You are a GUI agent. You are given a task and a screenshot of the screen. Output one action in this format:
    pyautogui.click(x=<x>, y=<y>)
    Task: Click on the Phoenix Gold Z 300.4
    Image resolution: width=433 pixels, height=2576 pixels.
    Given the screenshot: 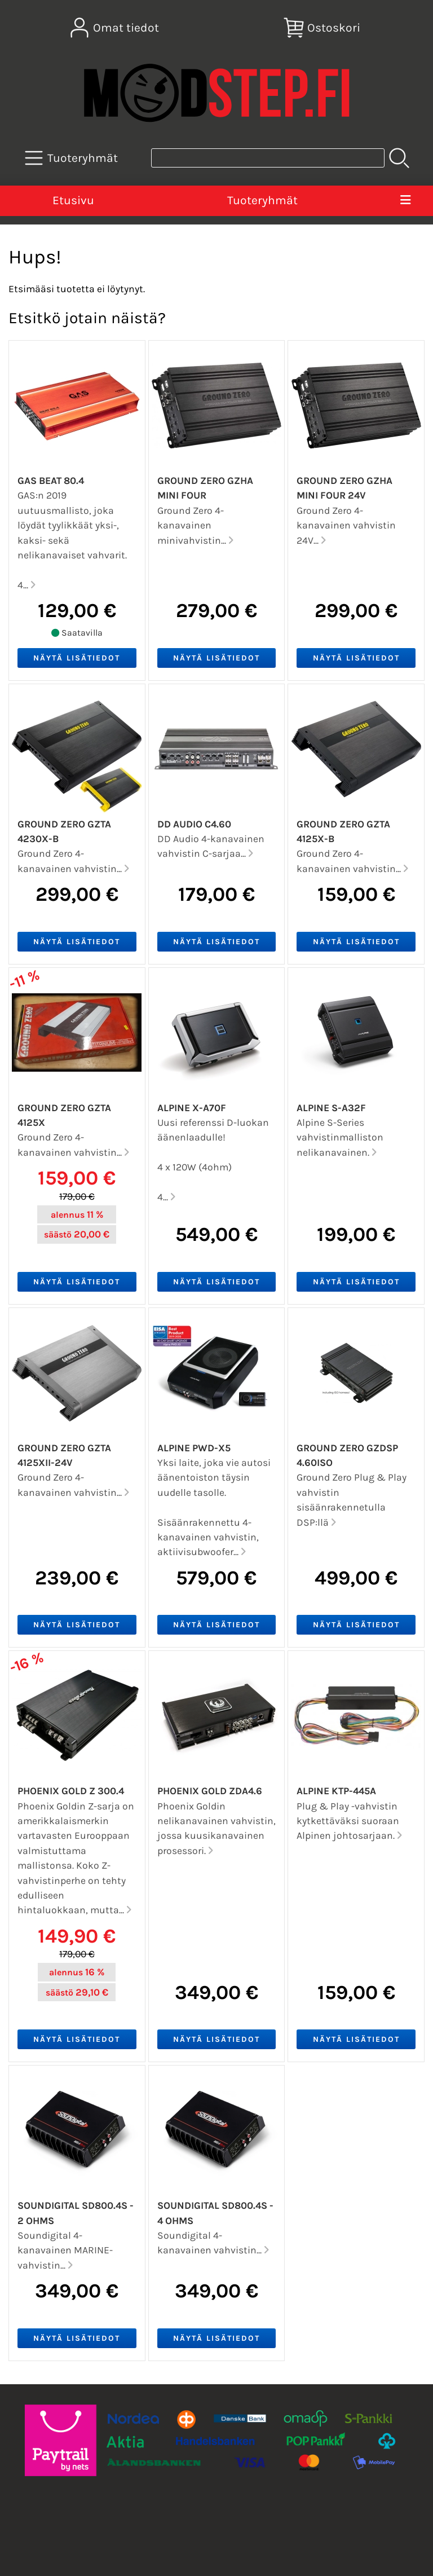 What is the action you would take?
    pyautogui.click(x=70, y=1790)
    